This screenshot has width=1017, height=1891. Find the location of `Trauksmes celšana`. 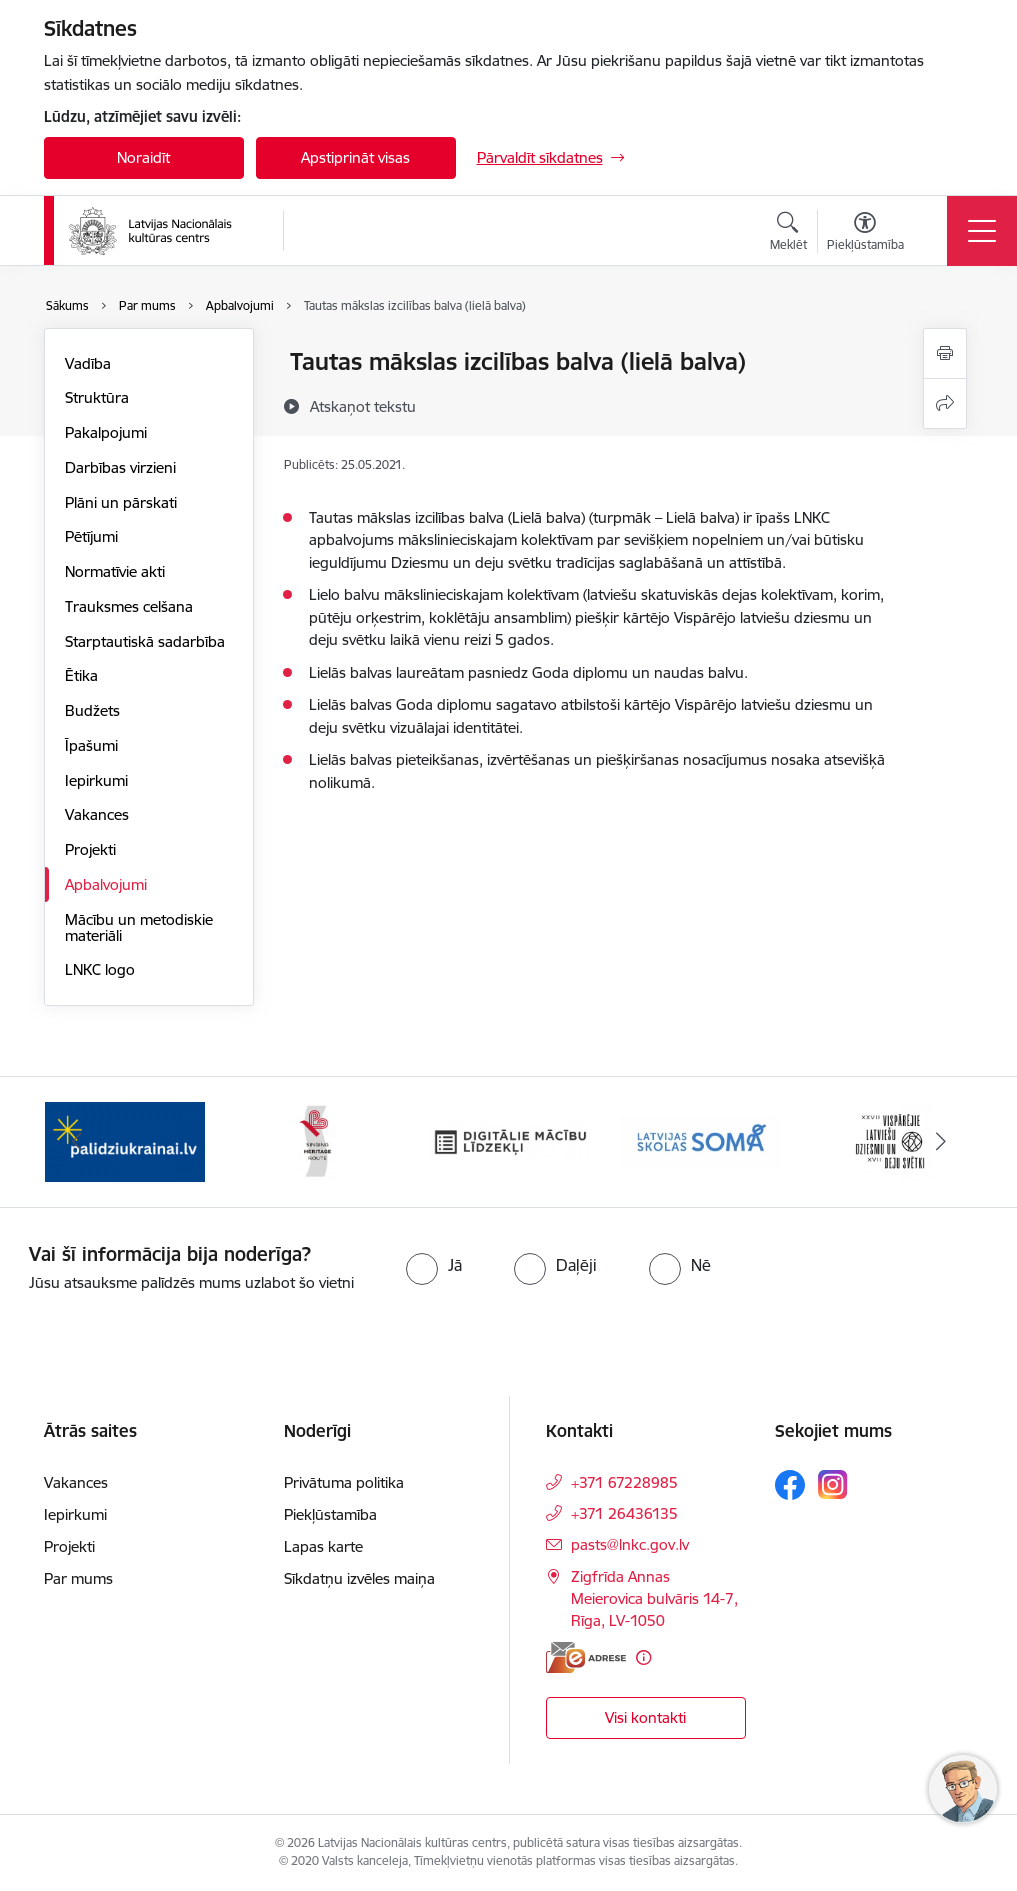

Trauksmes celšana is located at coordinates (129, 606).